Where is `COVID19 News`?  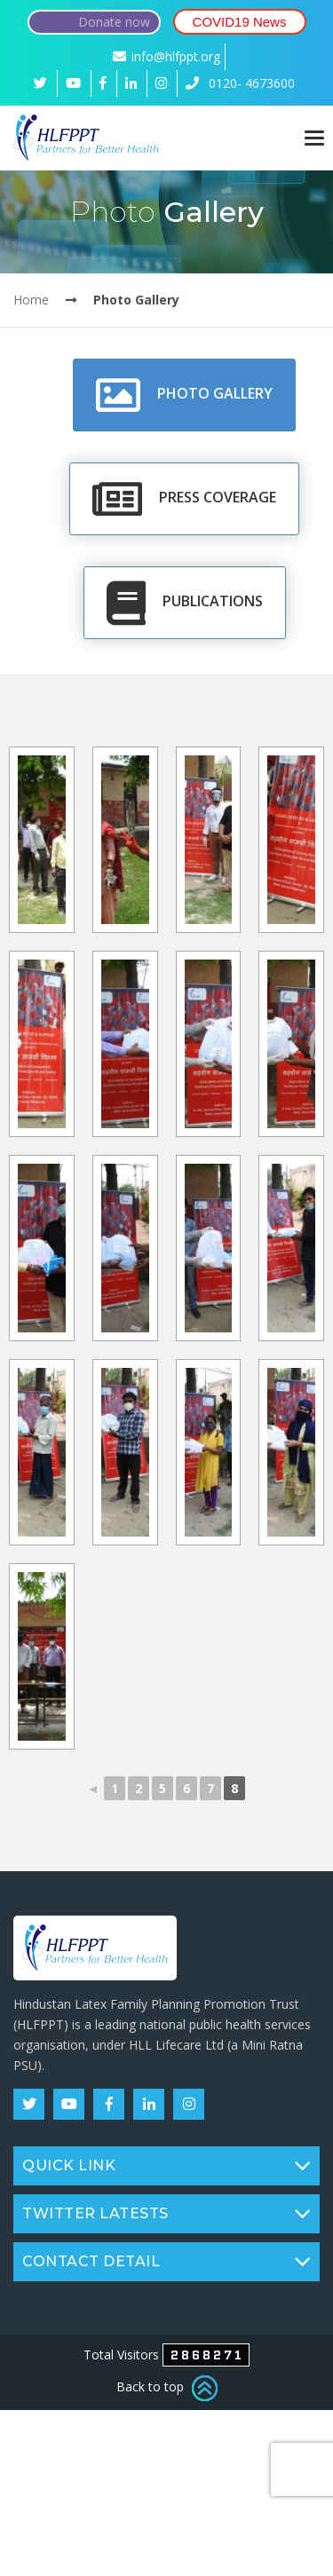
COVID19 News is located at coordinates (240, 21).